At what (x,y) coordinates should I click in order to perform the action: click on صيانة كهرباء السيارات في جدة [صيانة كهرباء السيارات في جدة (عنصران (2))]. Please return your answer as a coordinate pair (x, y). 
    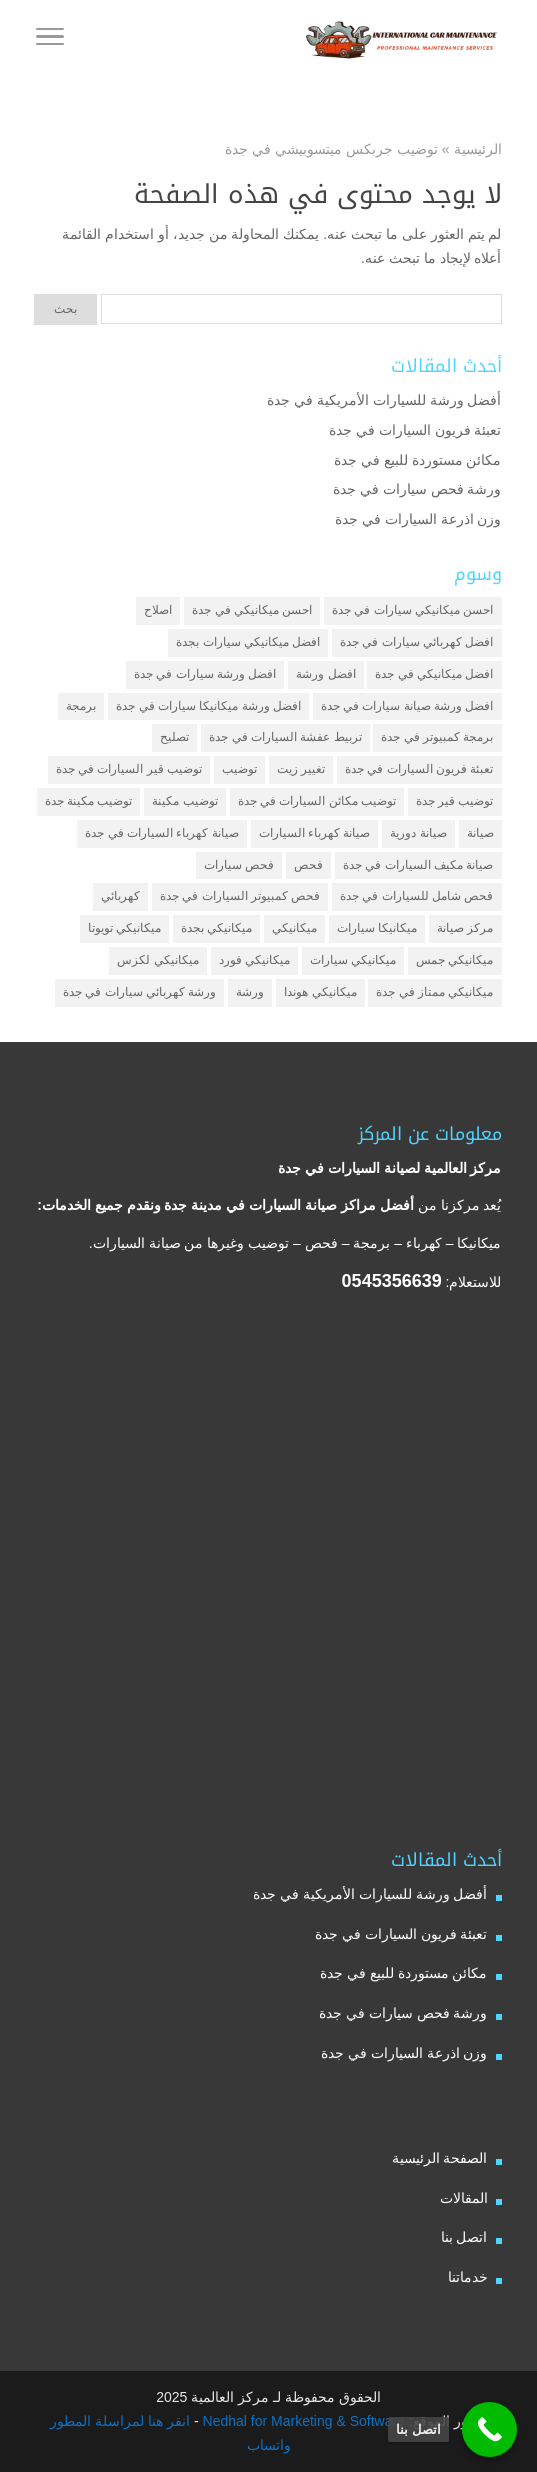
    Looking at the image, I should click on (161, 833).